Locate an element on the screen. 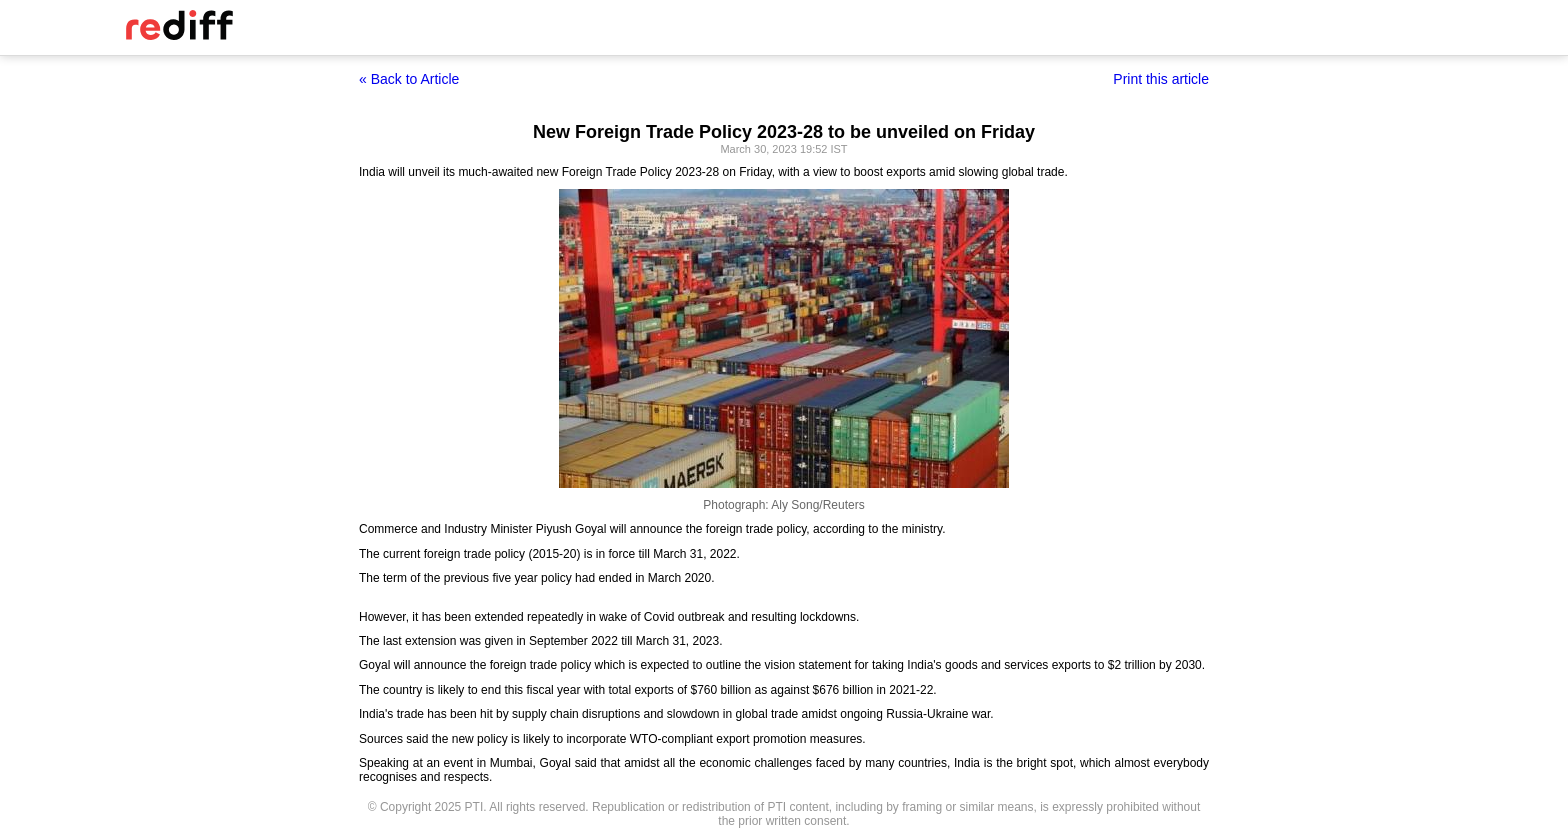 Image resolution: width=1568 pixels, height=838 pixels. « Back to Article is located at coordinates (409, 79).